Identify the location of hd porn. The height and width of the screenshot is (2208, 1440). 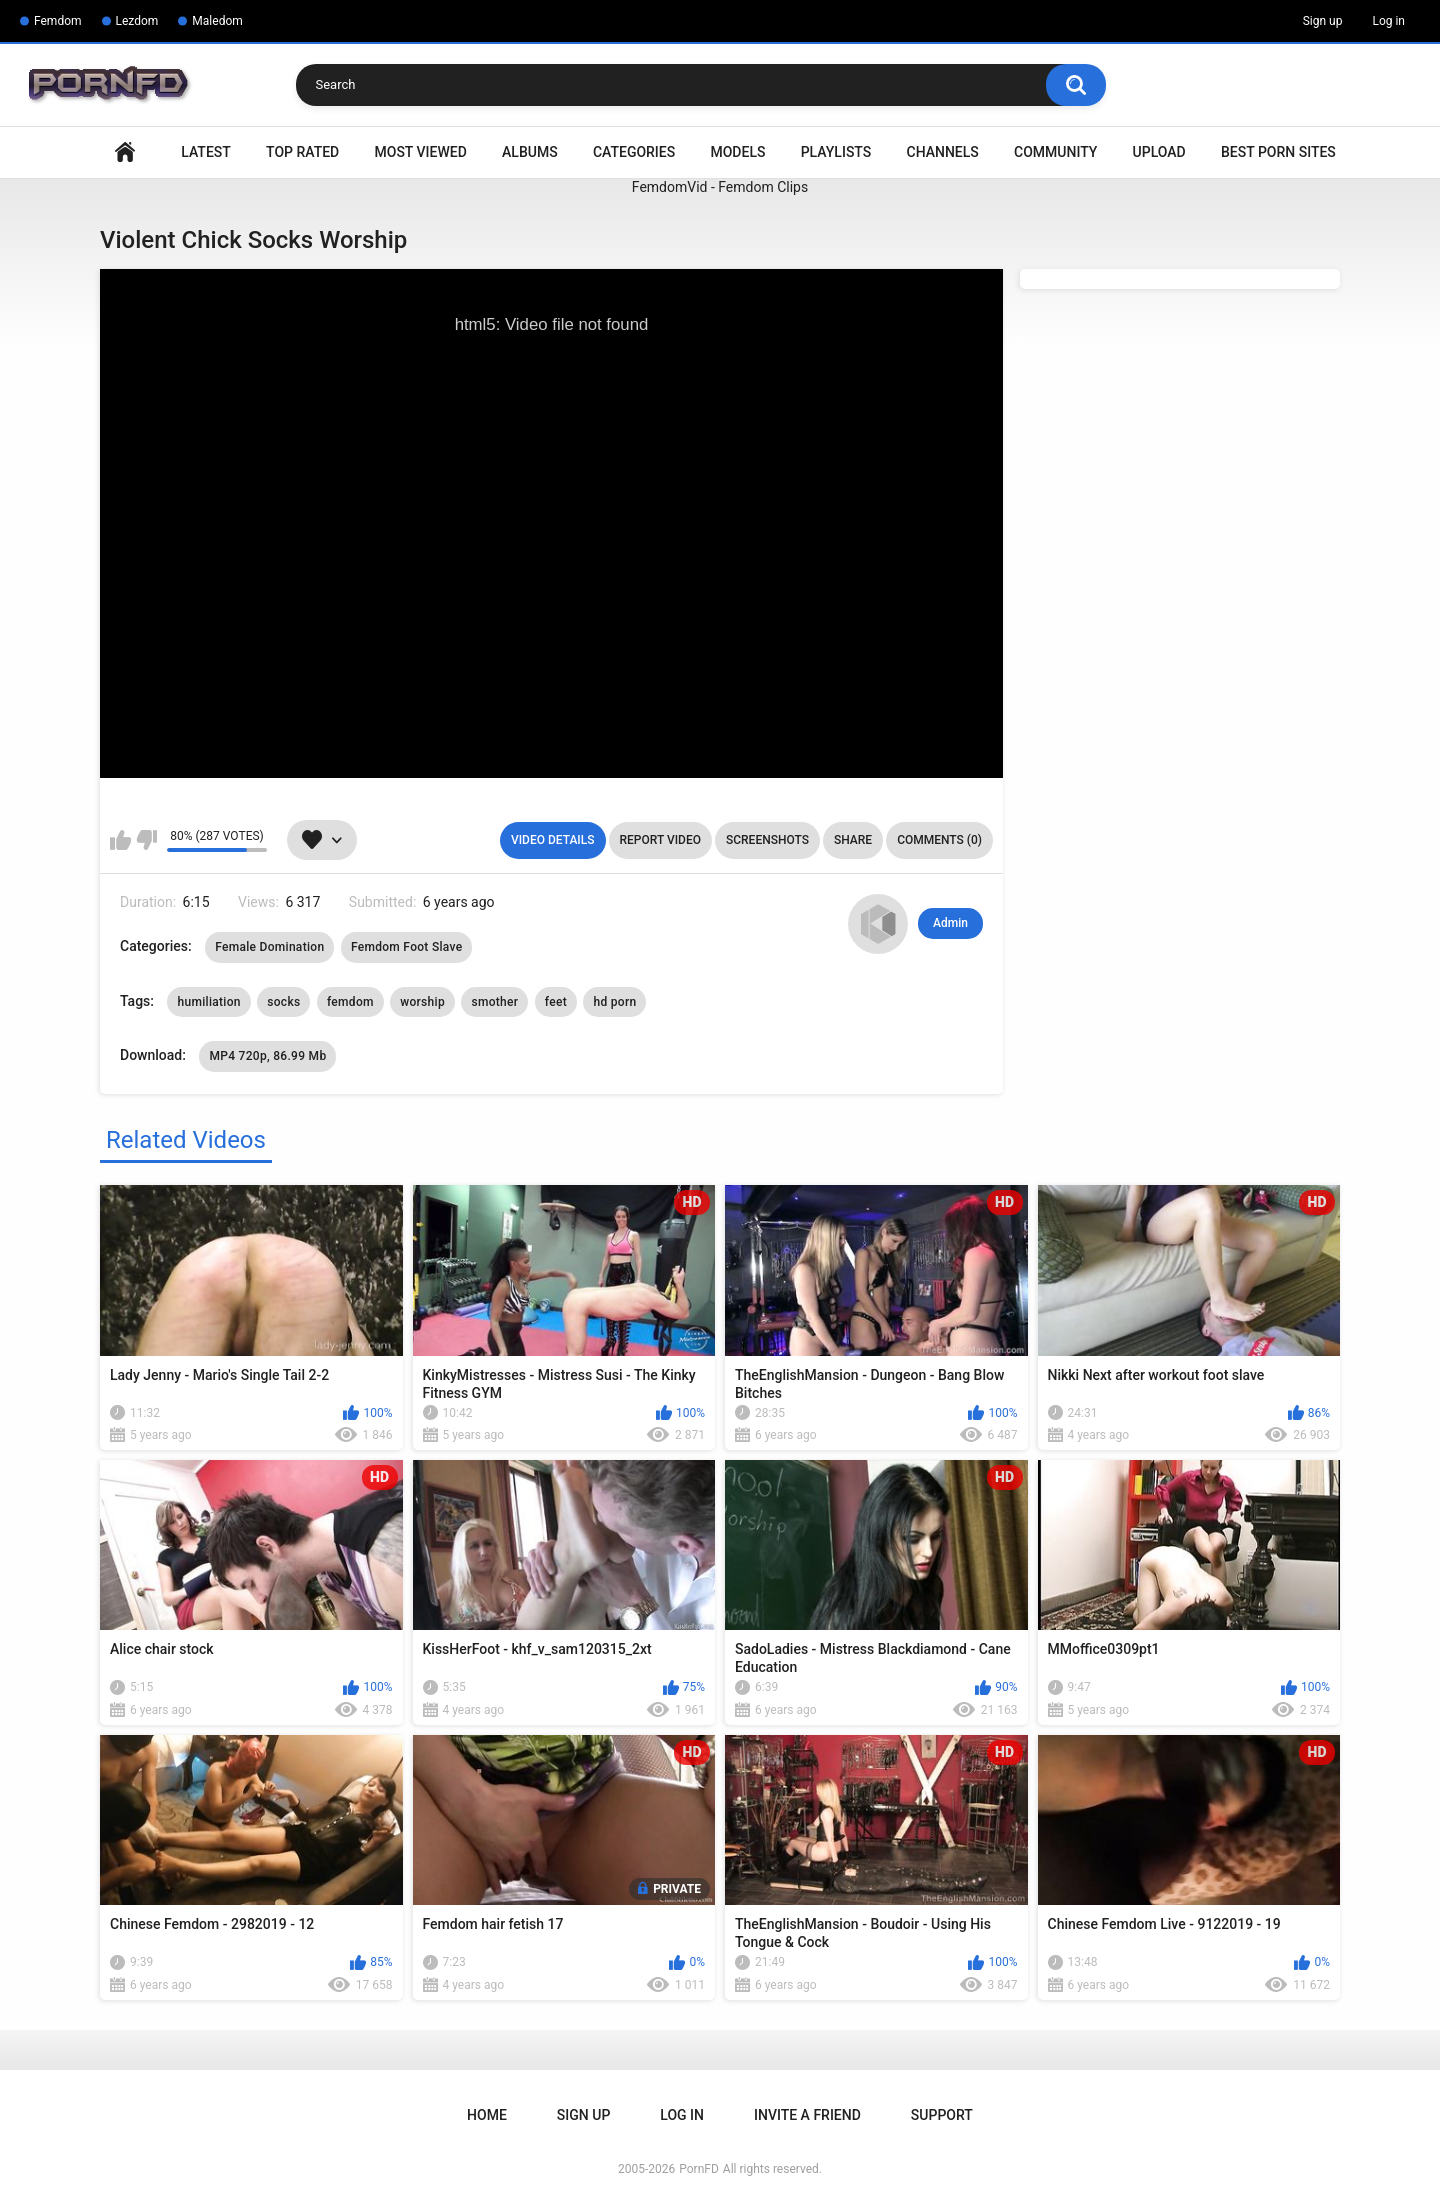
(614, 1002).